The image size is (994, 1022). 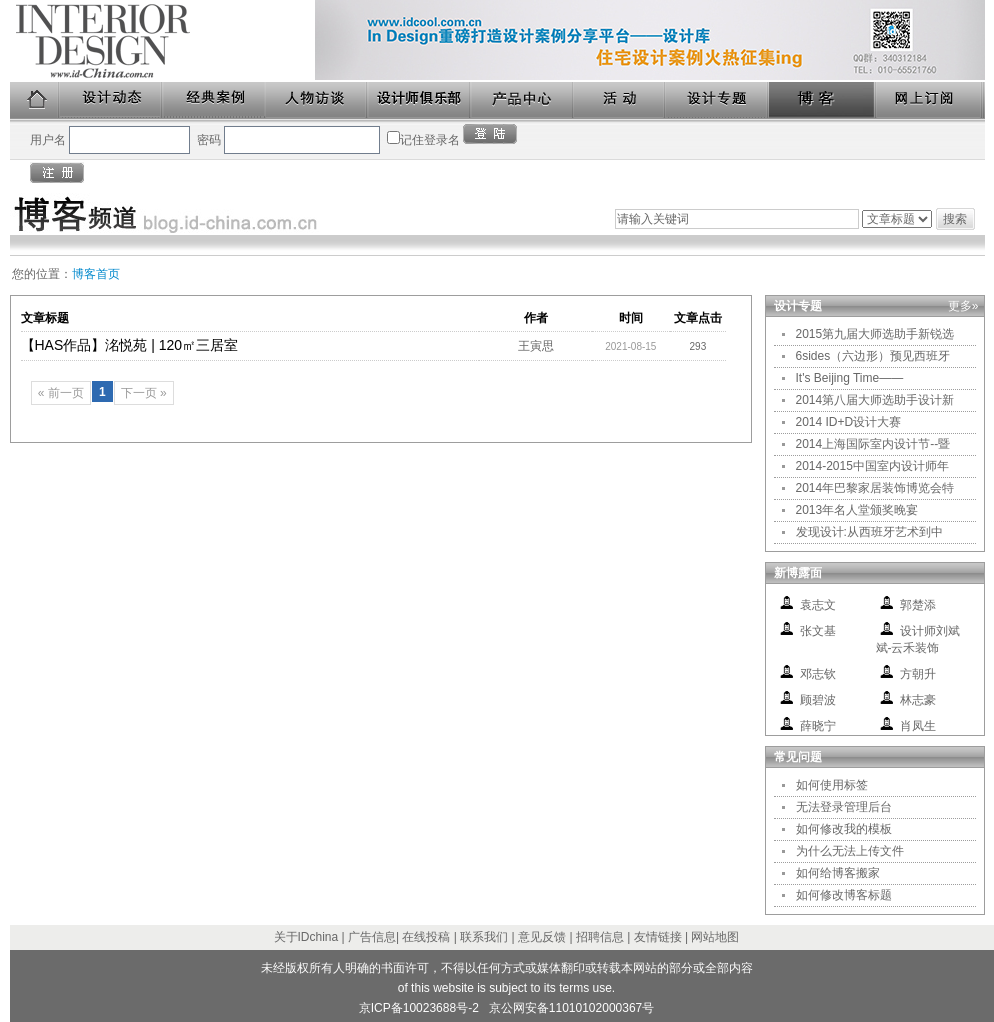 What do you see at coordinates (430, 140) in the screenshot?
I see `记住登录名` at bounding box center [430, 140].